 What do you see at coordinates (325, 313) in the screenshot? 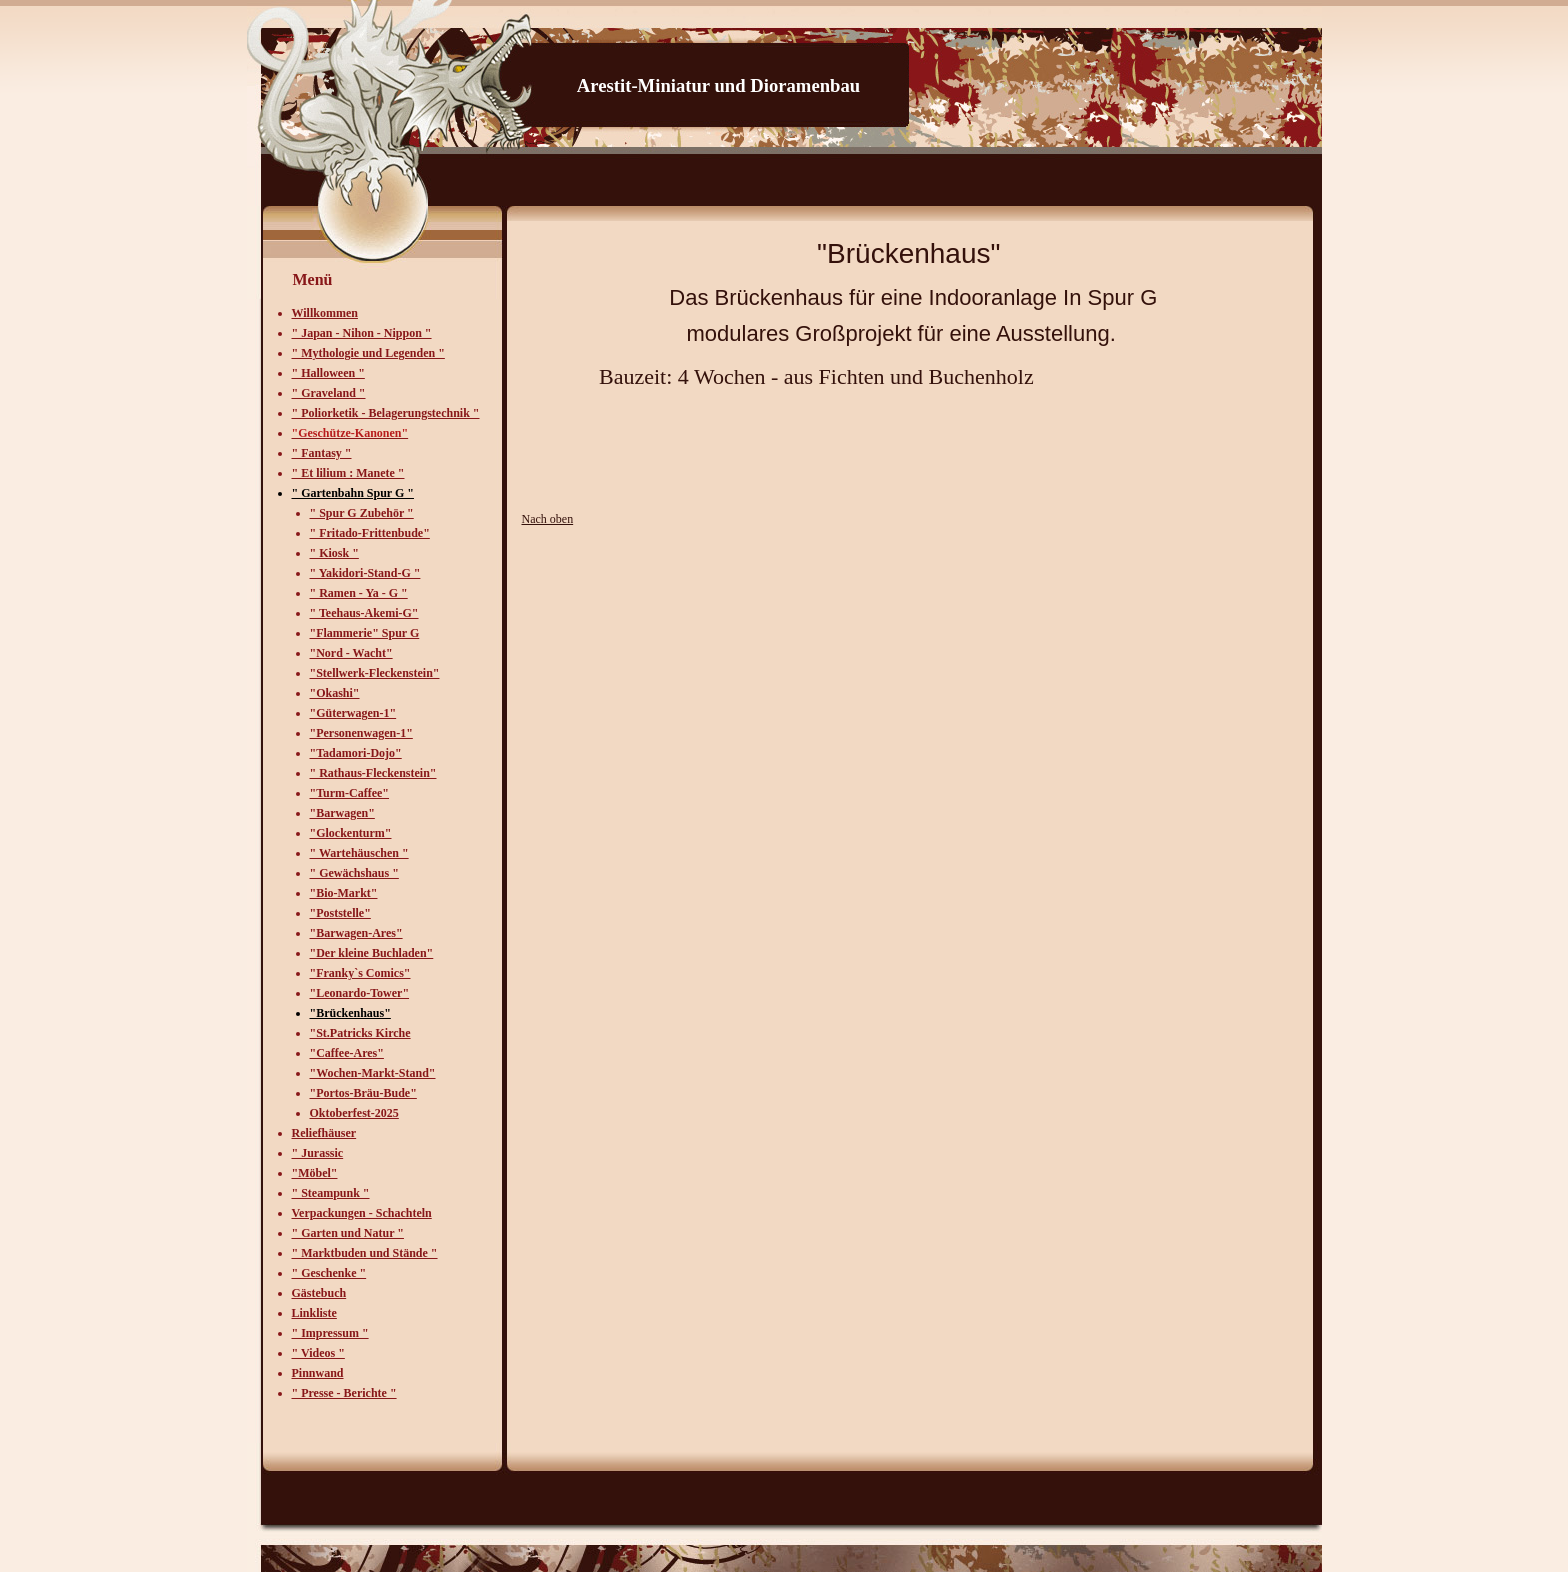
I see `Willkommen` at bounding box center [325, 313].